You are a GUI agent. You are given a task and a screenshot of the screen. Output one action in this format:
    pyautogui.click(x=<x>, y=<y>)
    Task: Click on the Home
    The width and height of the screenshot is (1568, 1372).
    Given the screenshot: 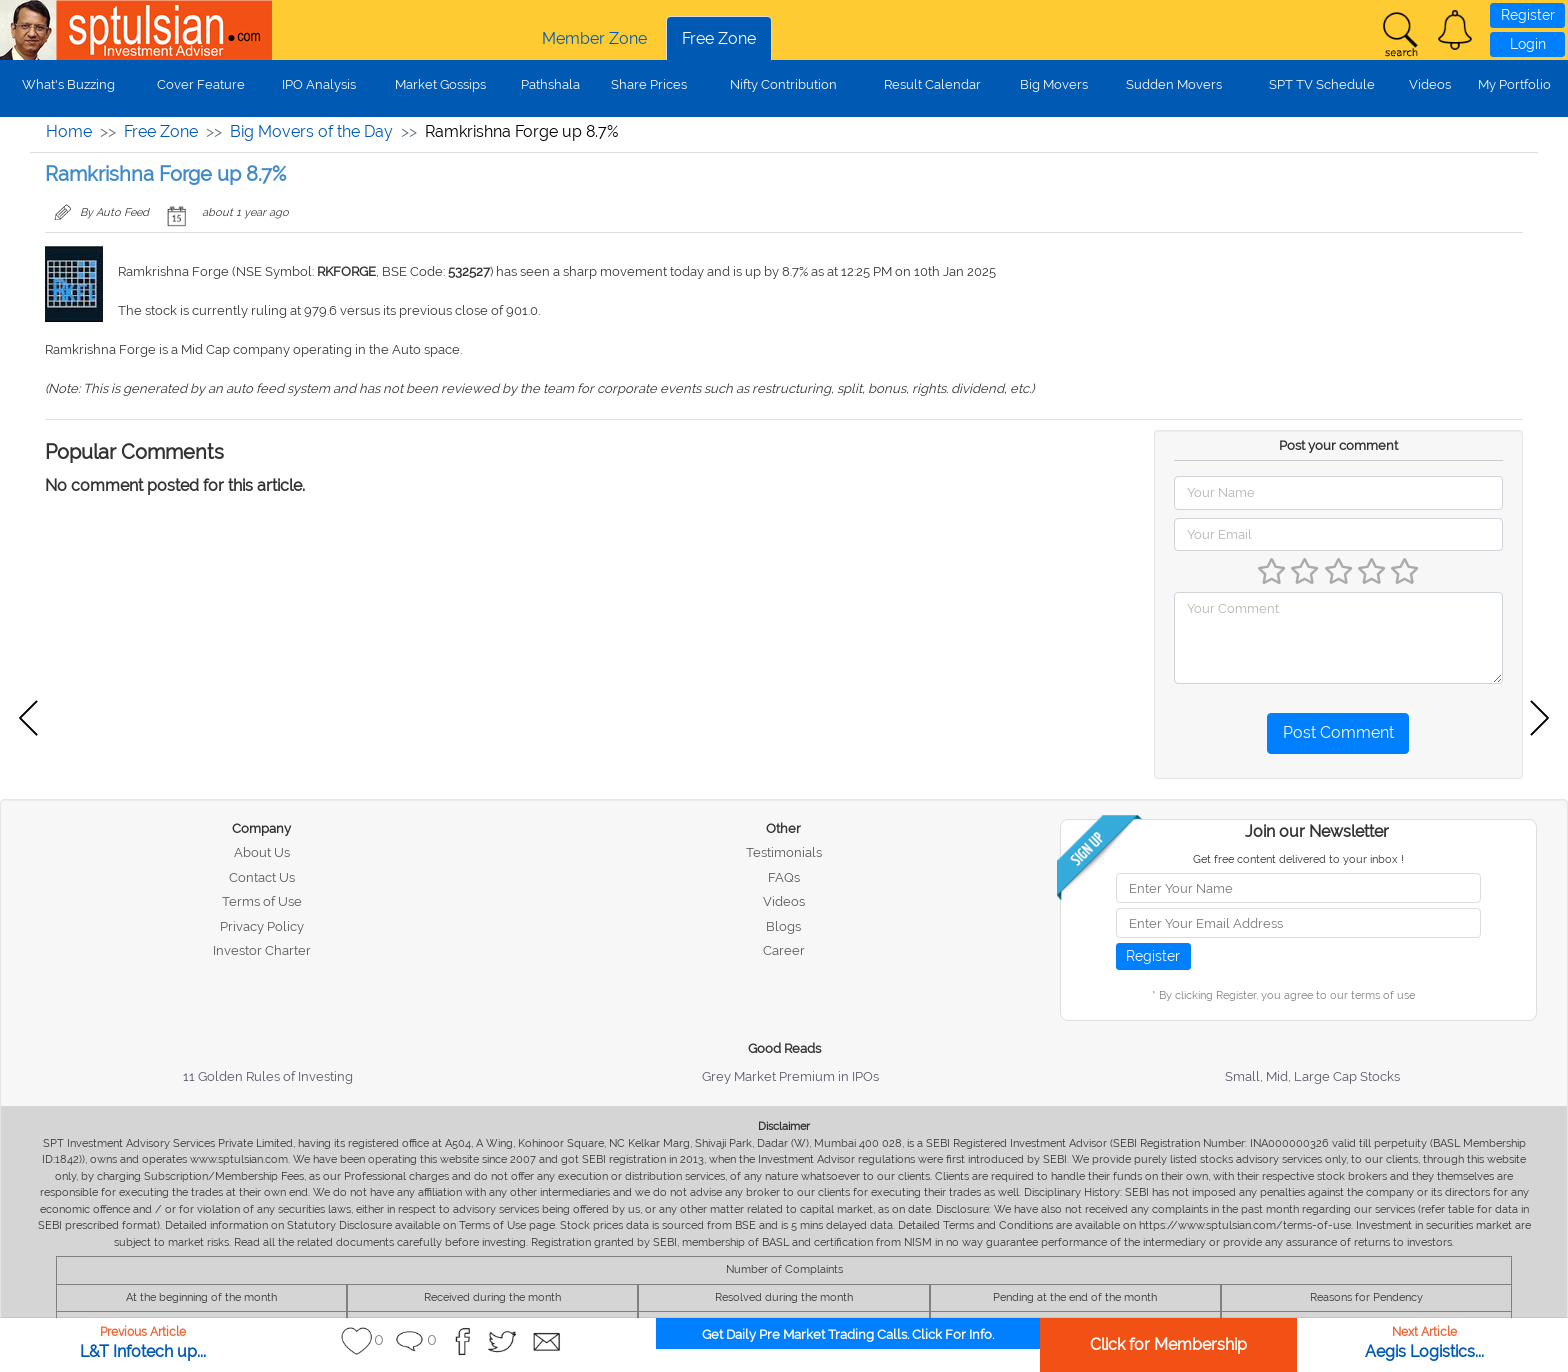 What is the action you would take?
    pyautogui.click(x=69, y=131)
    